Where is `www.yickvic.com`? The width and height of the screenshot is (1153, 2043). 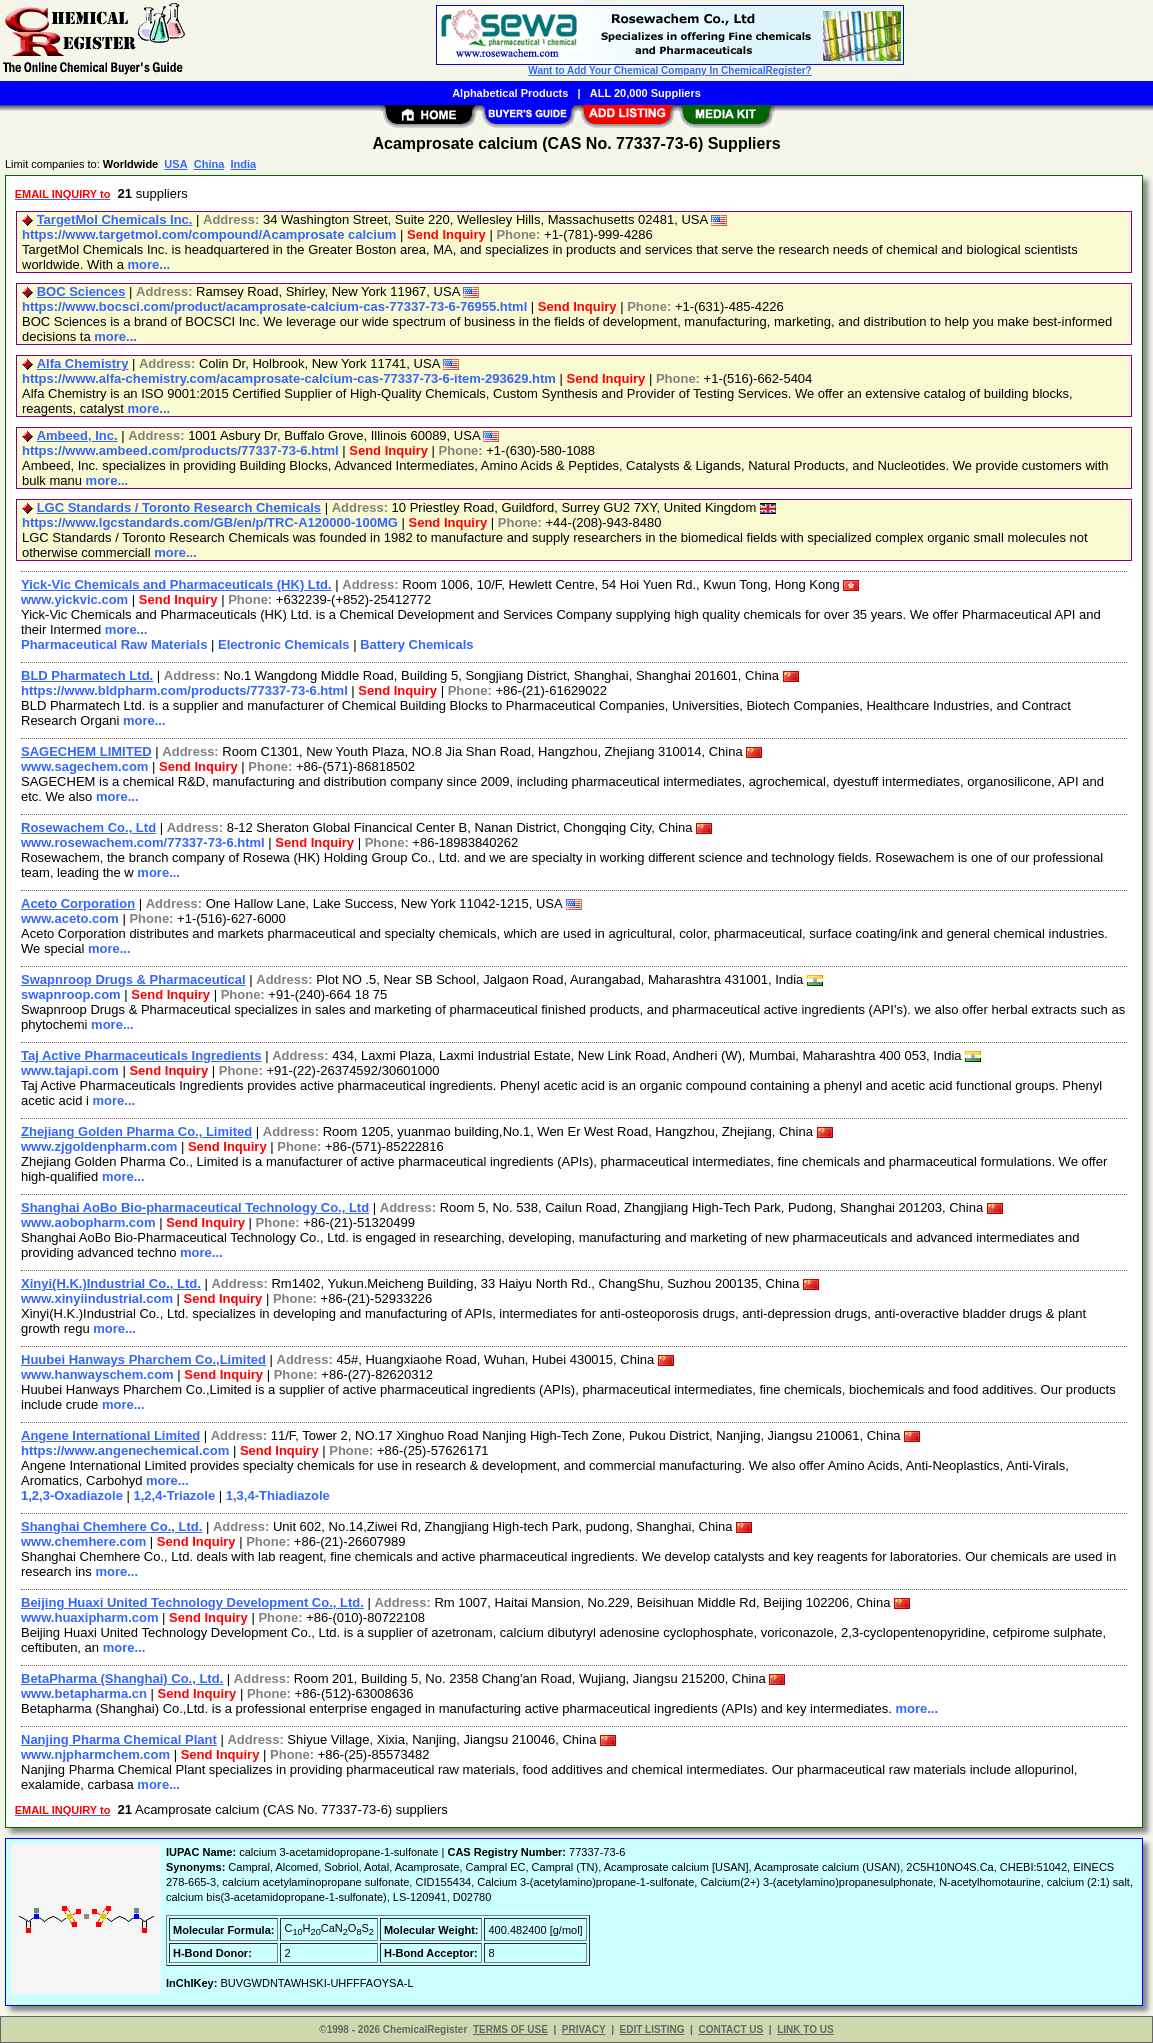 www.yickvic.com is located at coordinates (74, 599).